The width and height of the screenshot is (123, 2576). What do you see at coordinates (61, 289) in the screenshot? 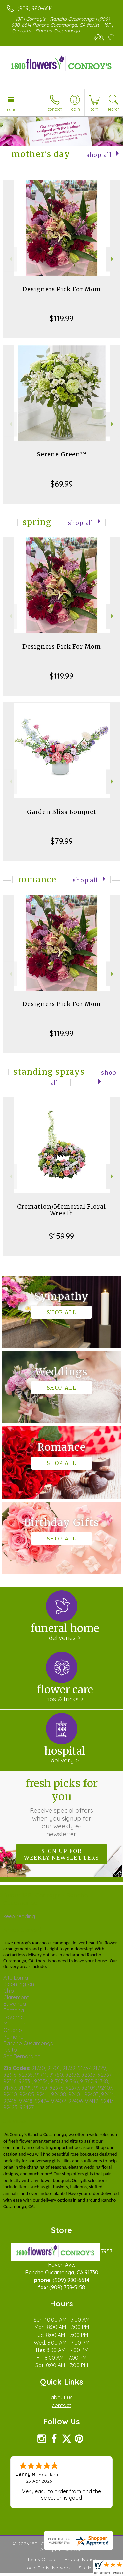
I see `Designers Pick For Mom` at bounding box center [61, 289].